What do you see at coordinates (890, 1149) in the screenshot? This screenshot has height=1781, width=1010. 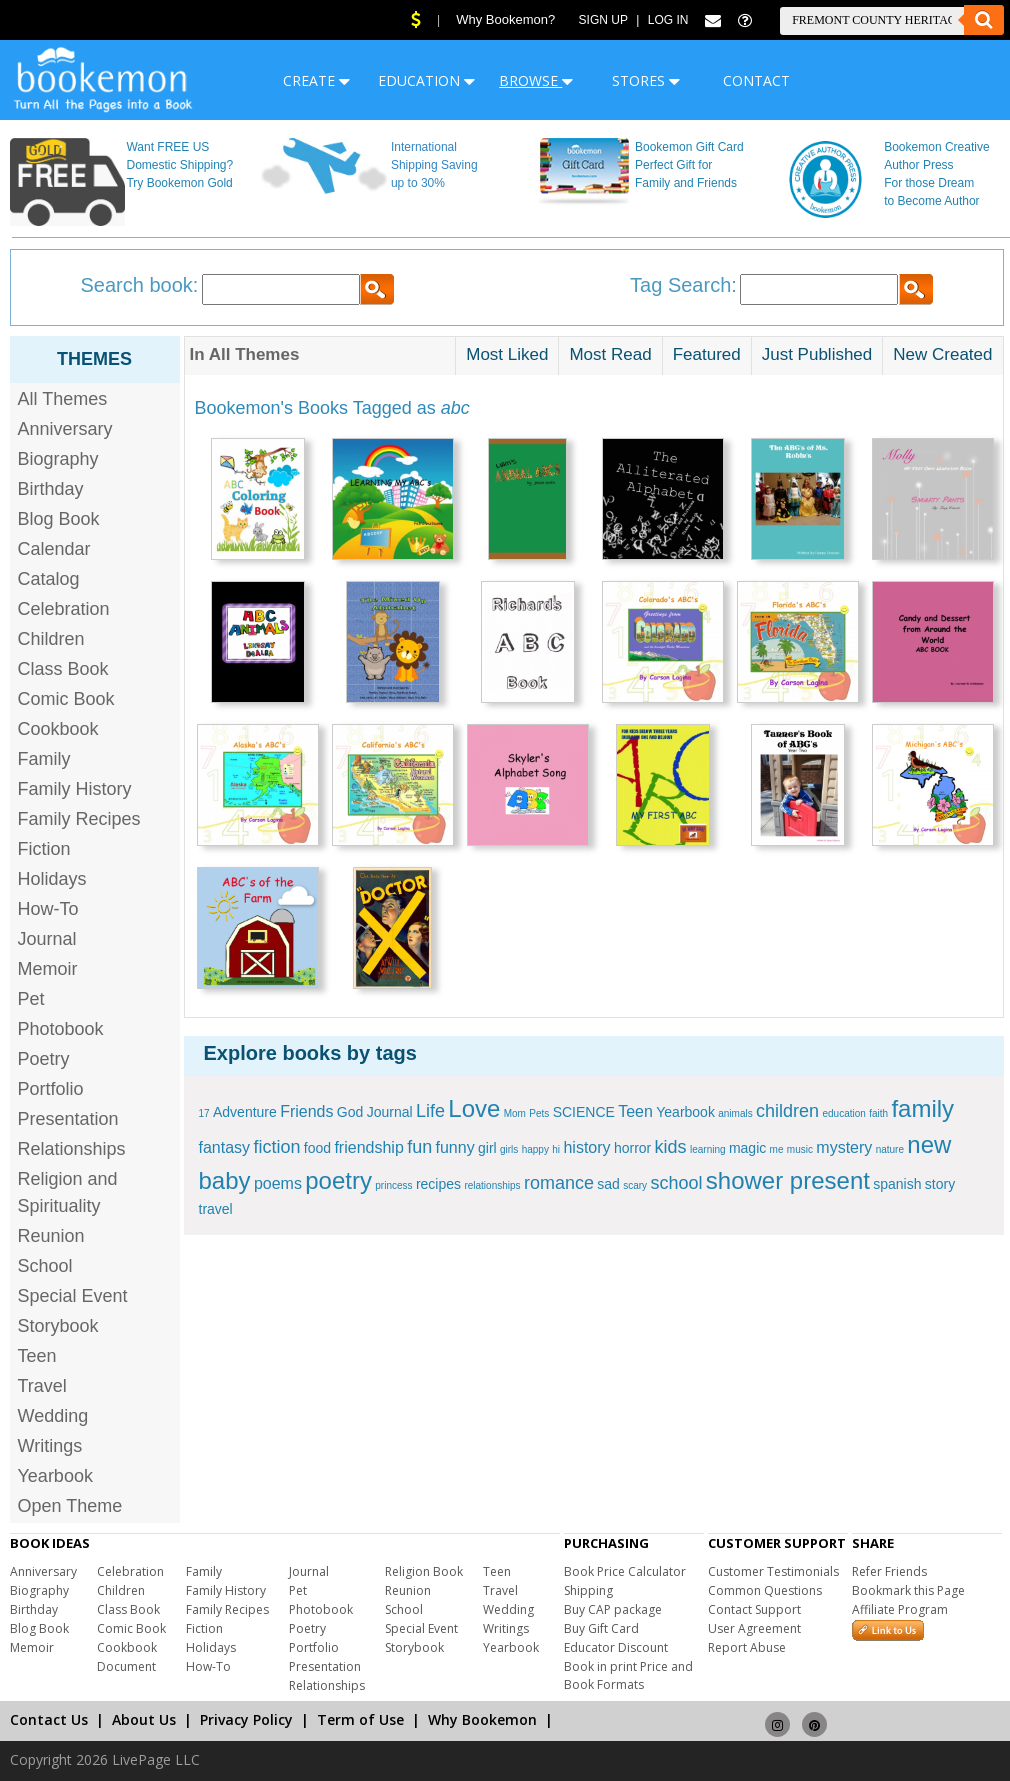 I see `nature` at bounding box center [890, 1149].